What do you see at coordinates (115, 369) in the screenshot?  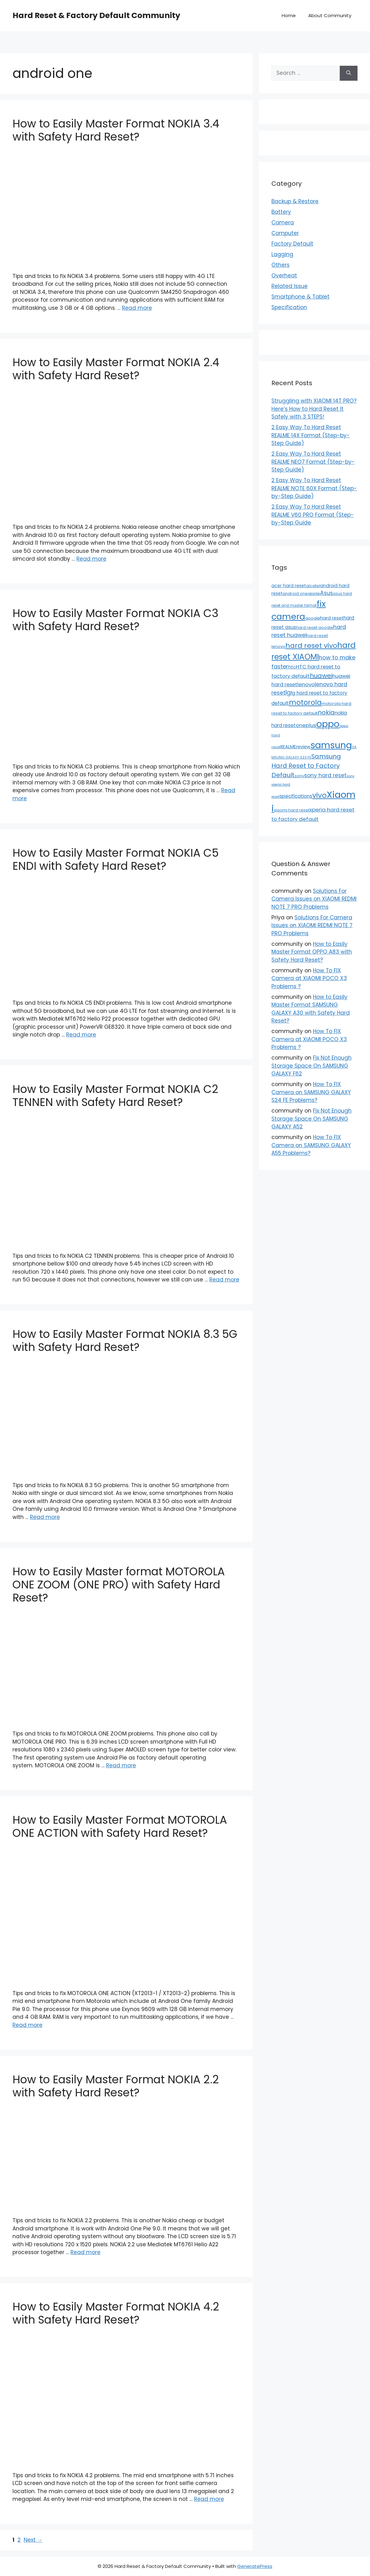 I see `How to Easily Master Format NOKIA 2.4 with Safety Hard Reset?` at bounding box center [115, 369].